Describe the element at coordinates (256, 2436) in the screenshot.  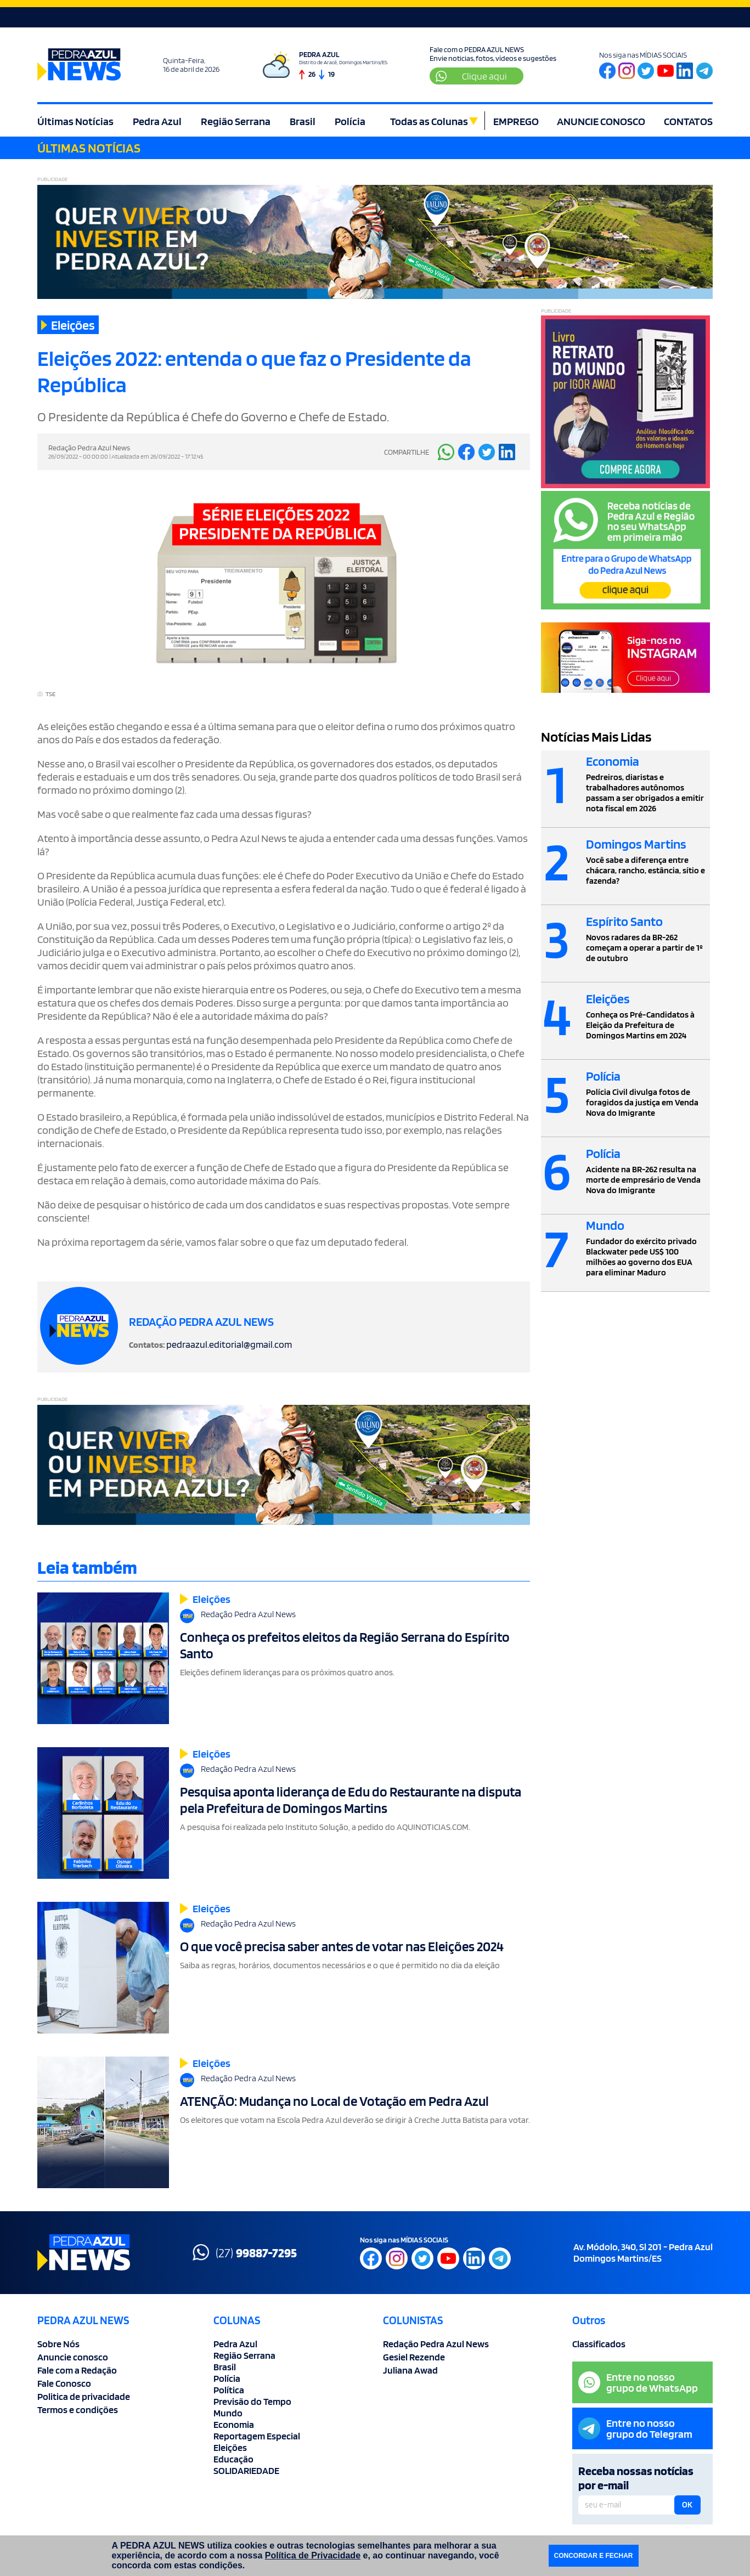
I see `Reportagem Especial` at that location.